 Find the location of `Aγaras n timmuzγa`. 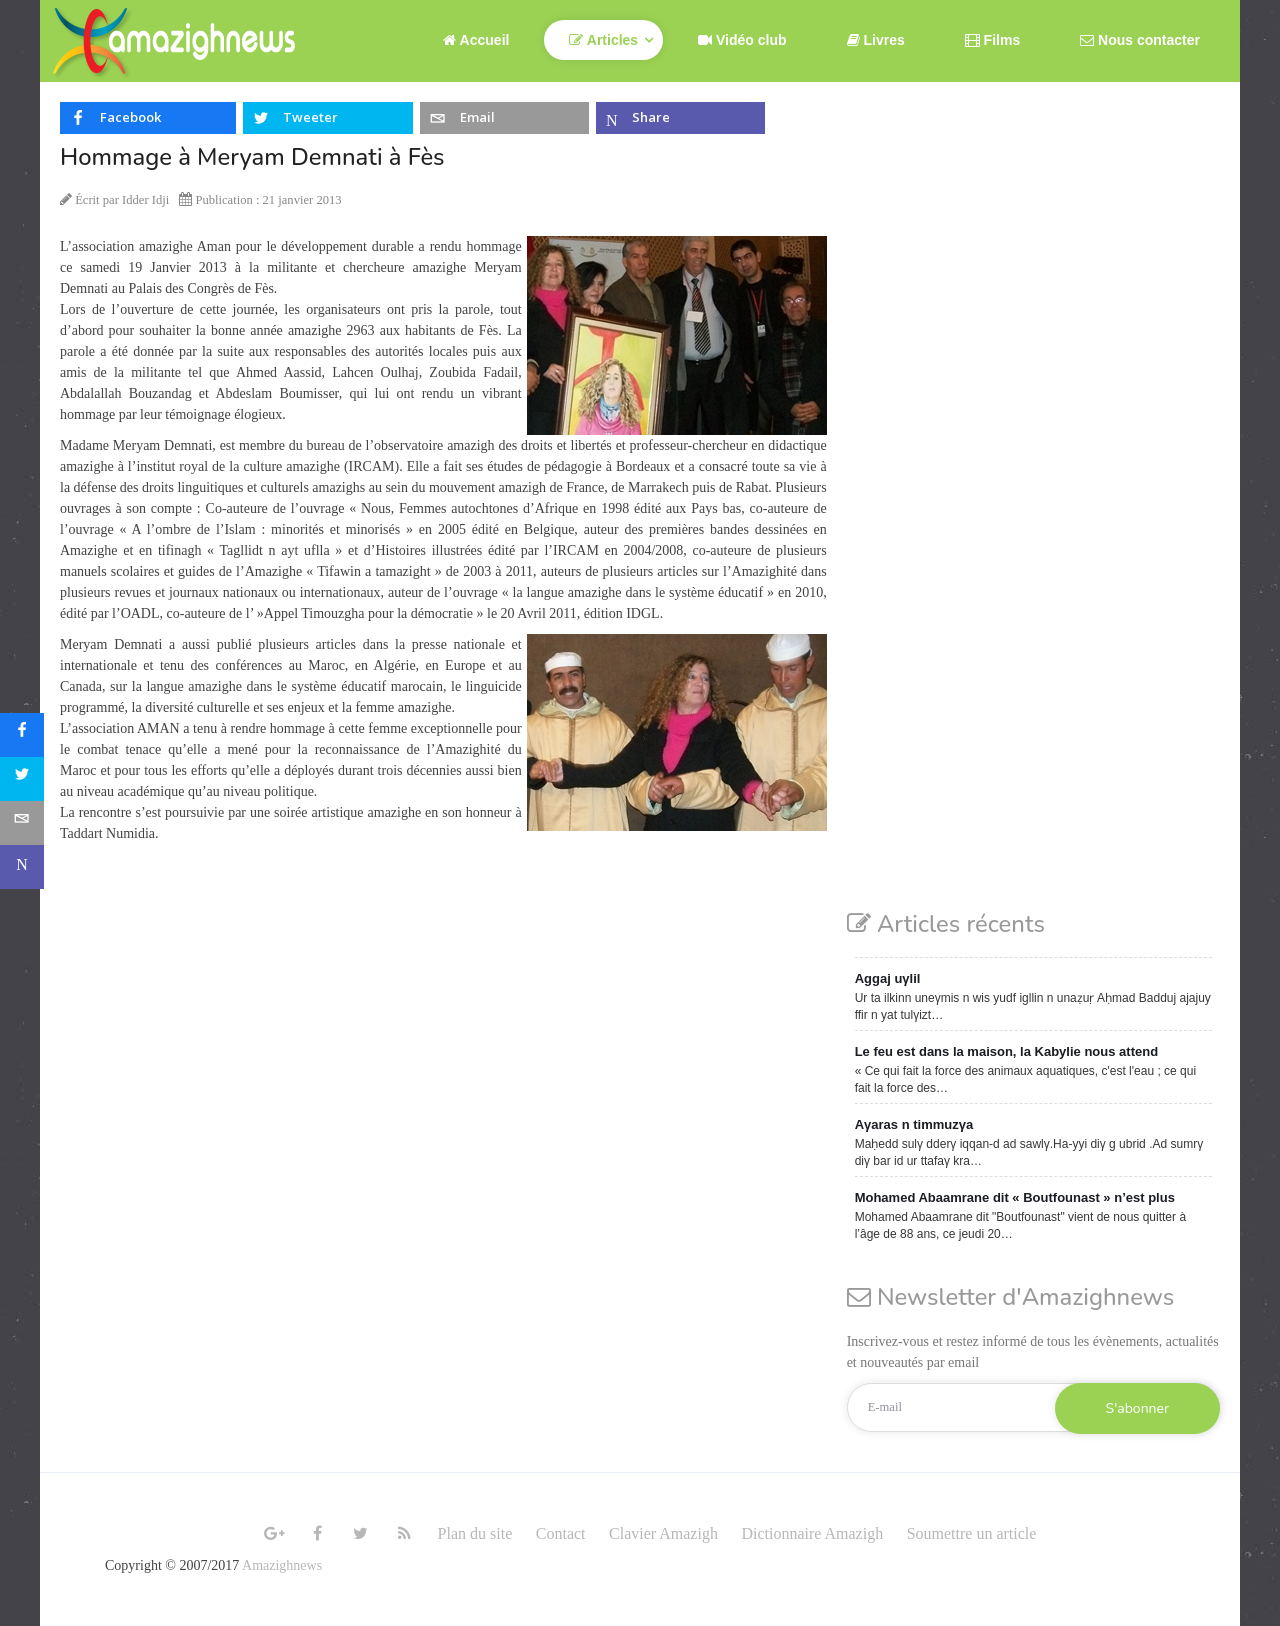

Aγaras n timmuzγa is located at coordinates (914, 1124).